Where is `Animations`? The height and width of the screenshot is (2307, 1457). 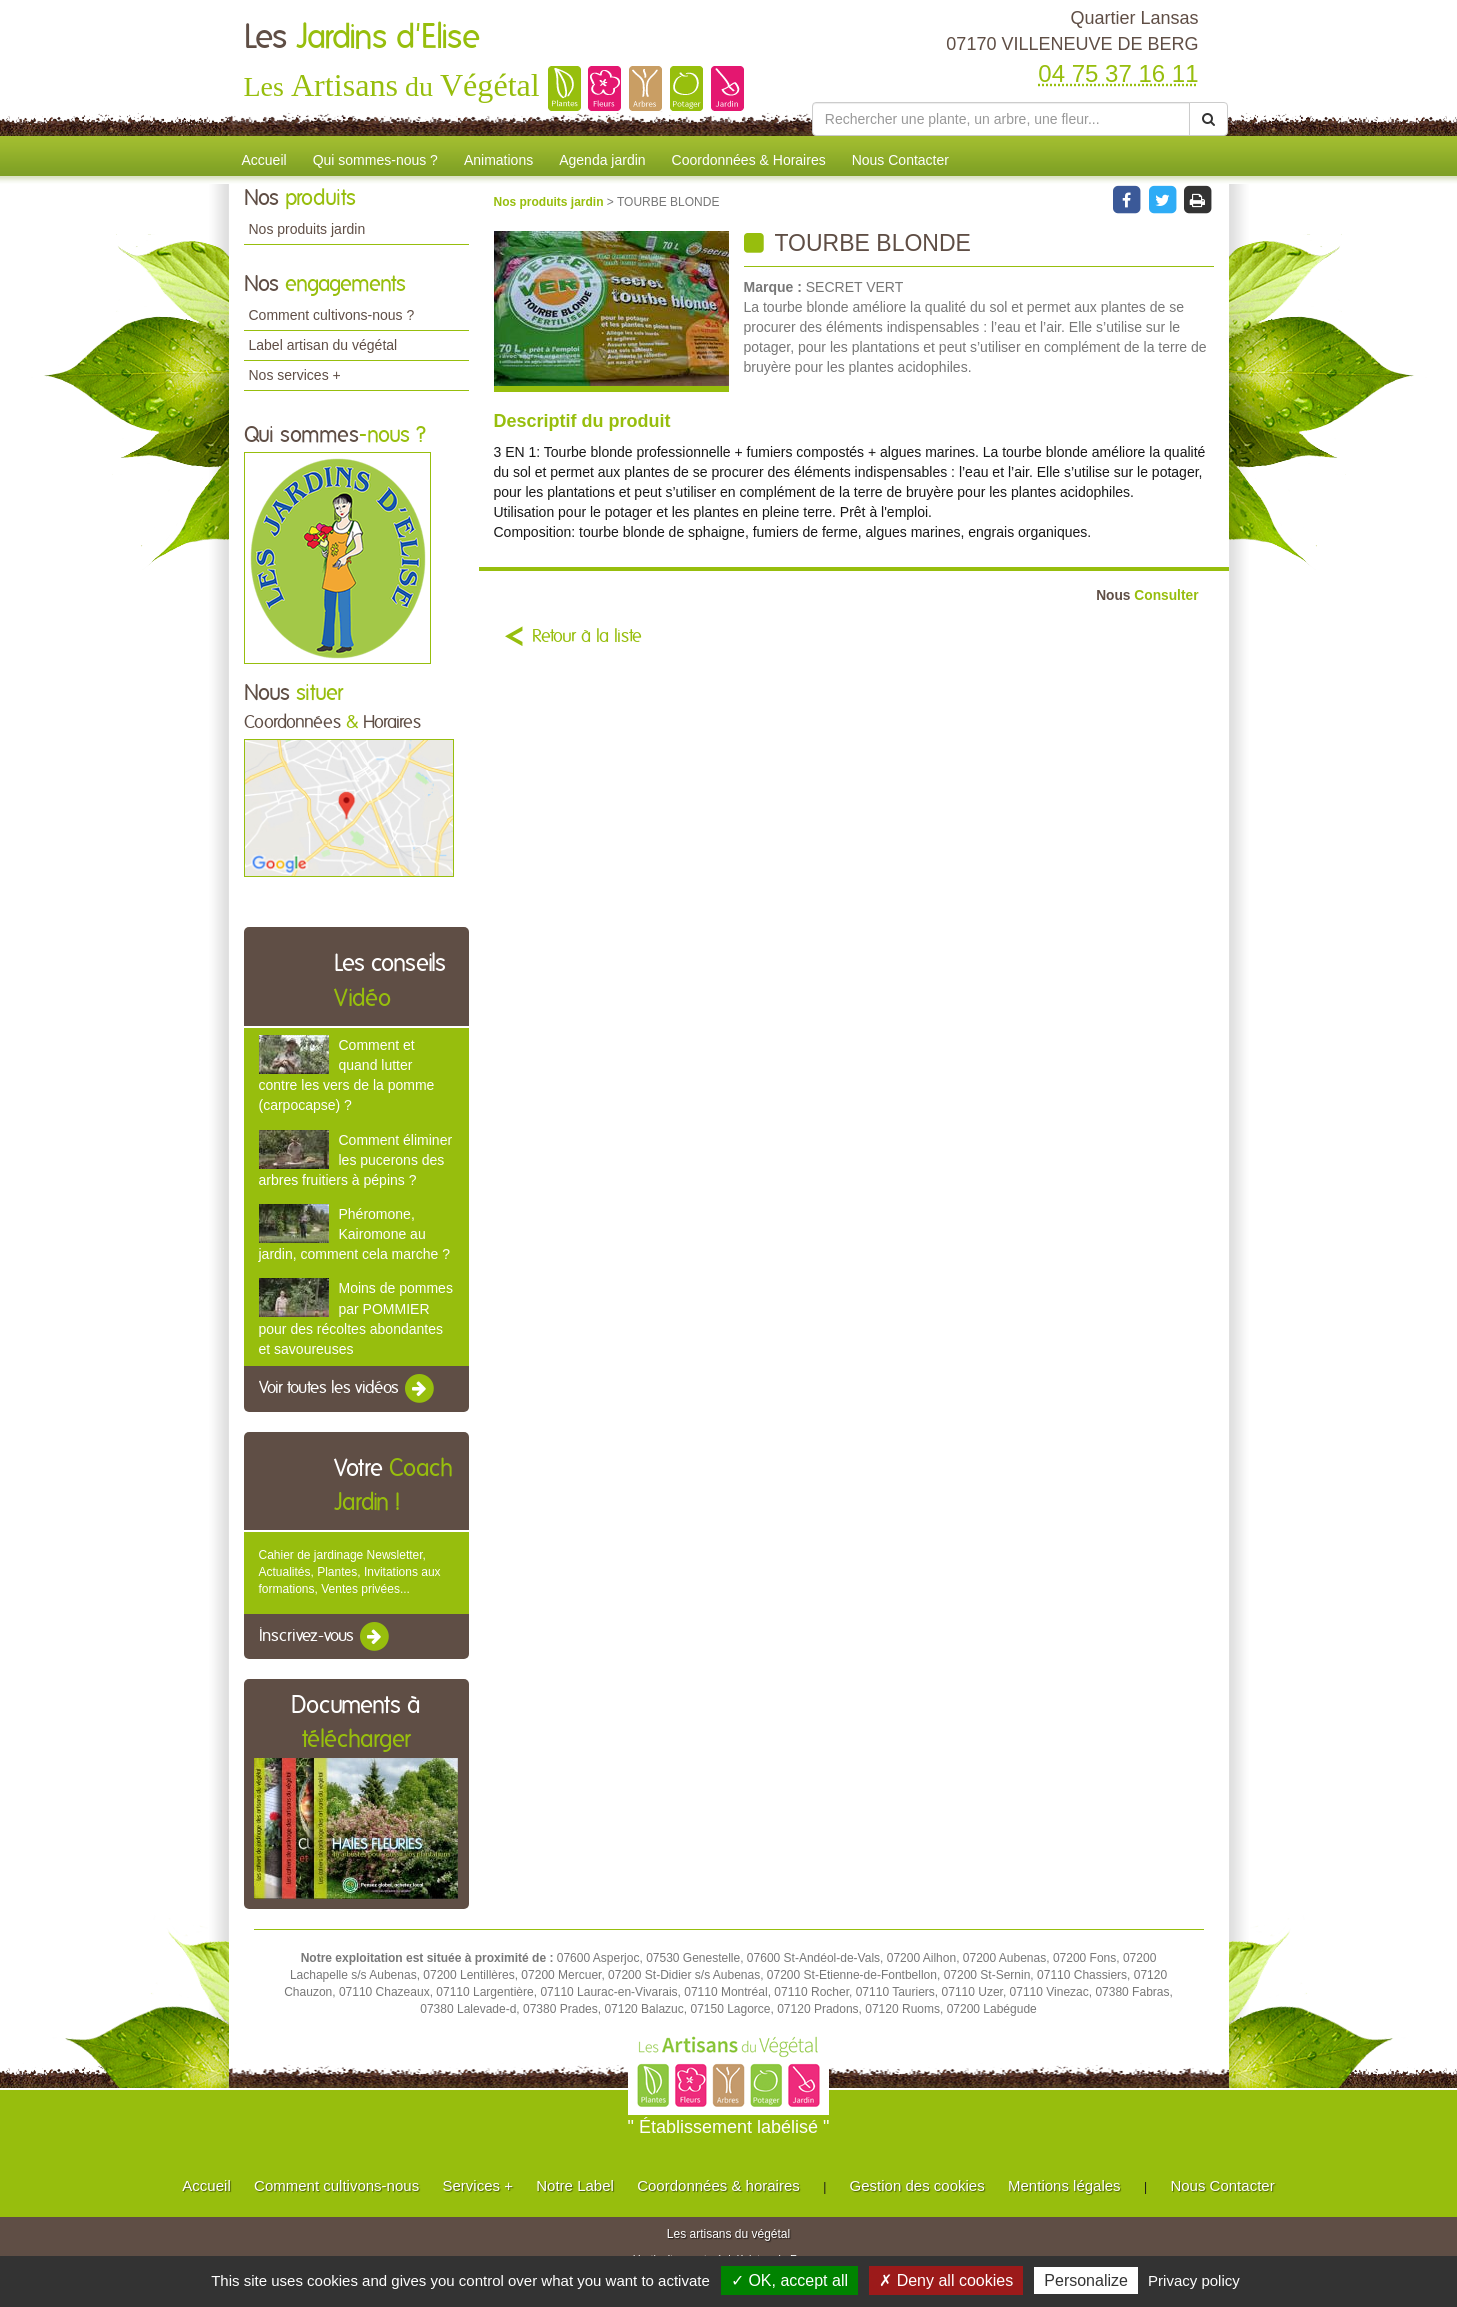 Animations is located at coordinates (498, 160).